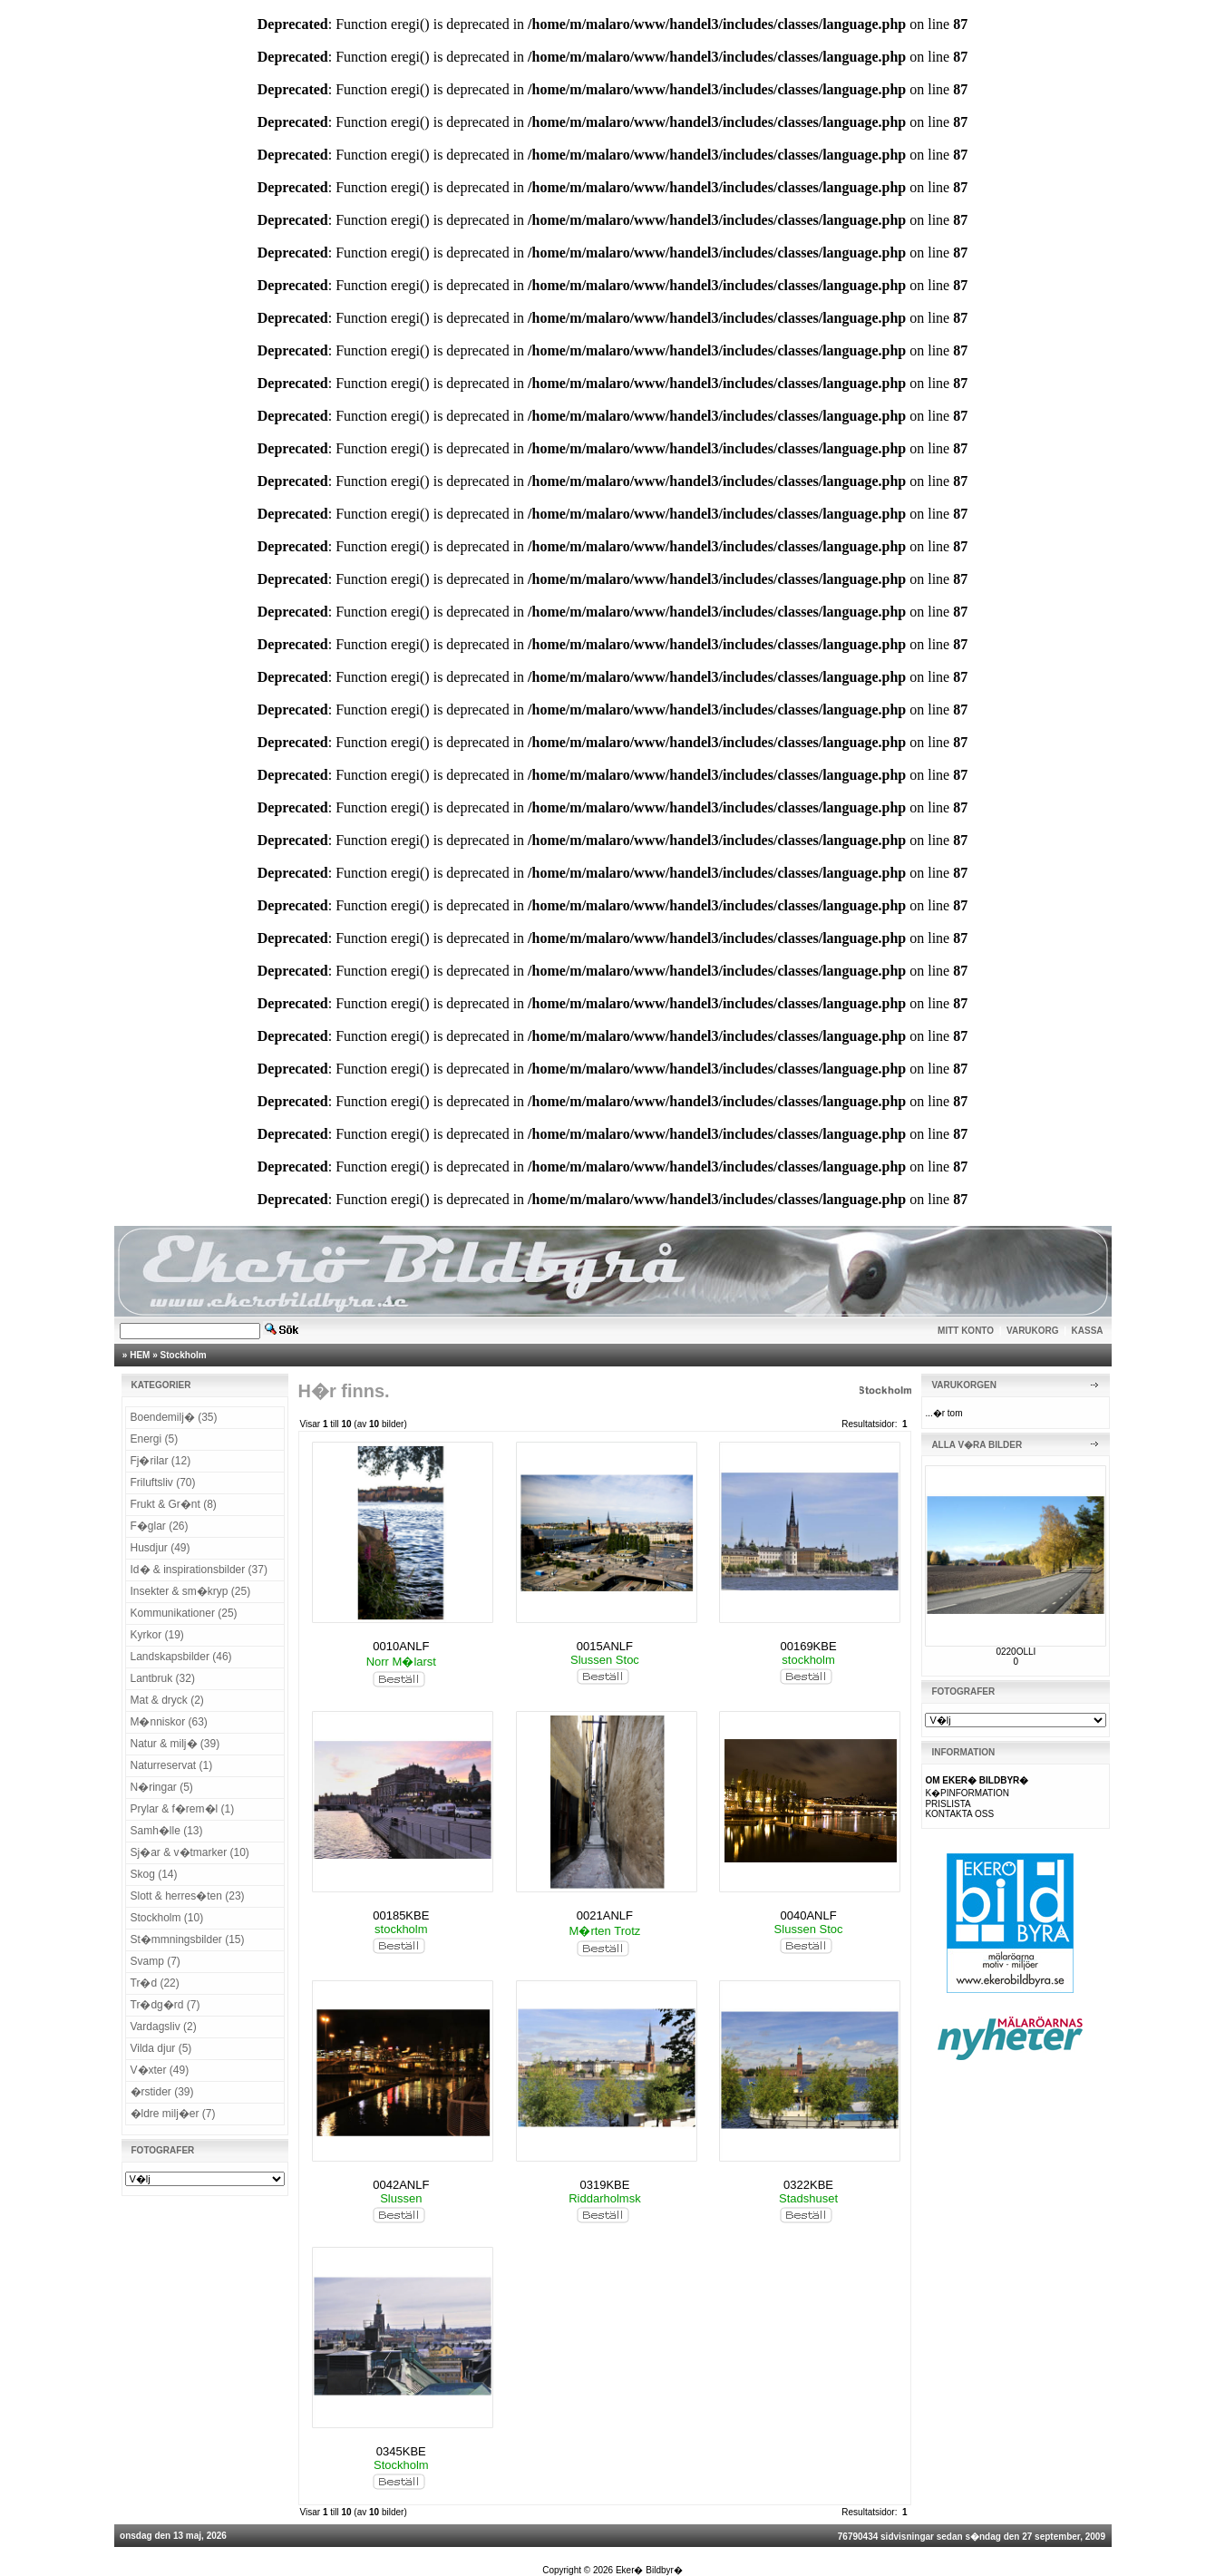 The width and height of the screenshot is (1225, 2576). I want to click on Kommunikationer (25), so click(184, 1613).